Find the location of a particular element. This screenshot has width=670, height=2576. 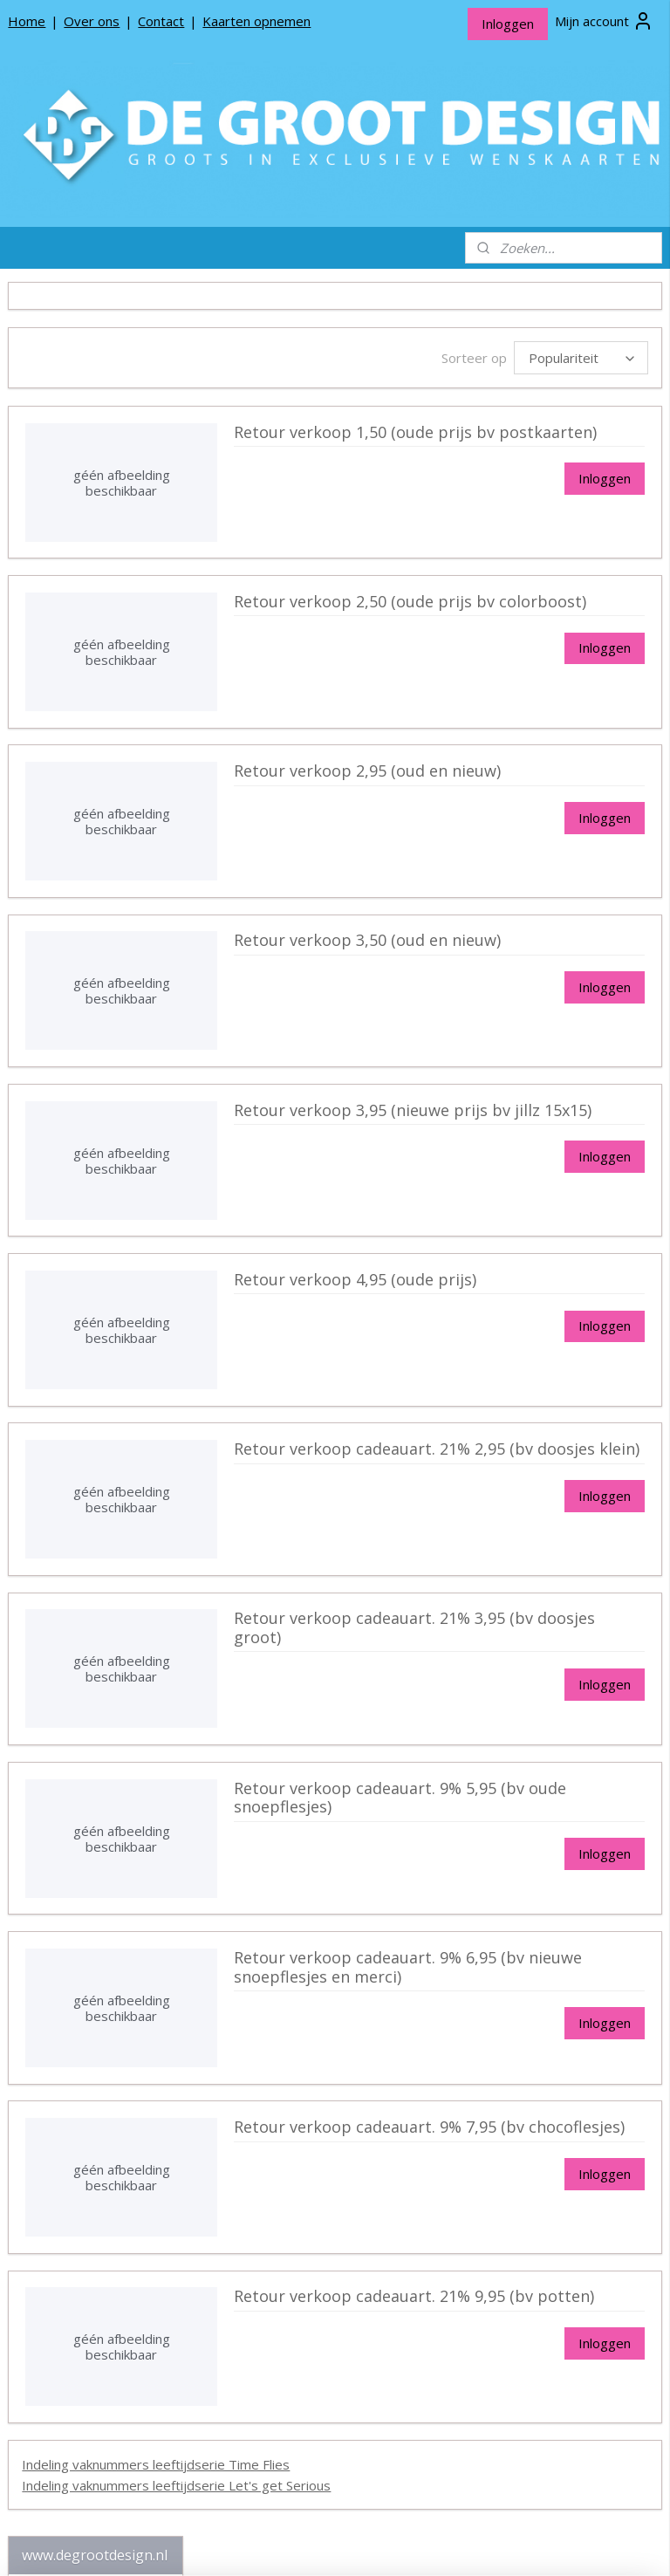

Wenskaarten 15x15 is located at coordinates (102, 472).